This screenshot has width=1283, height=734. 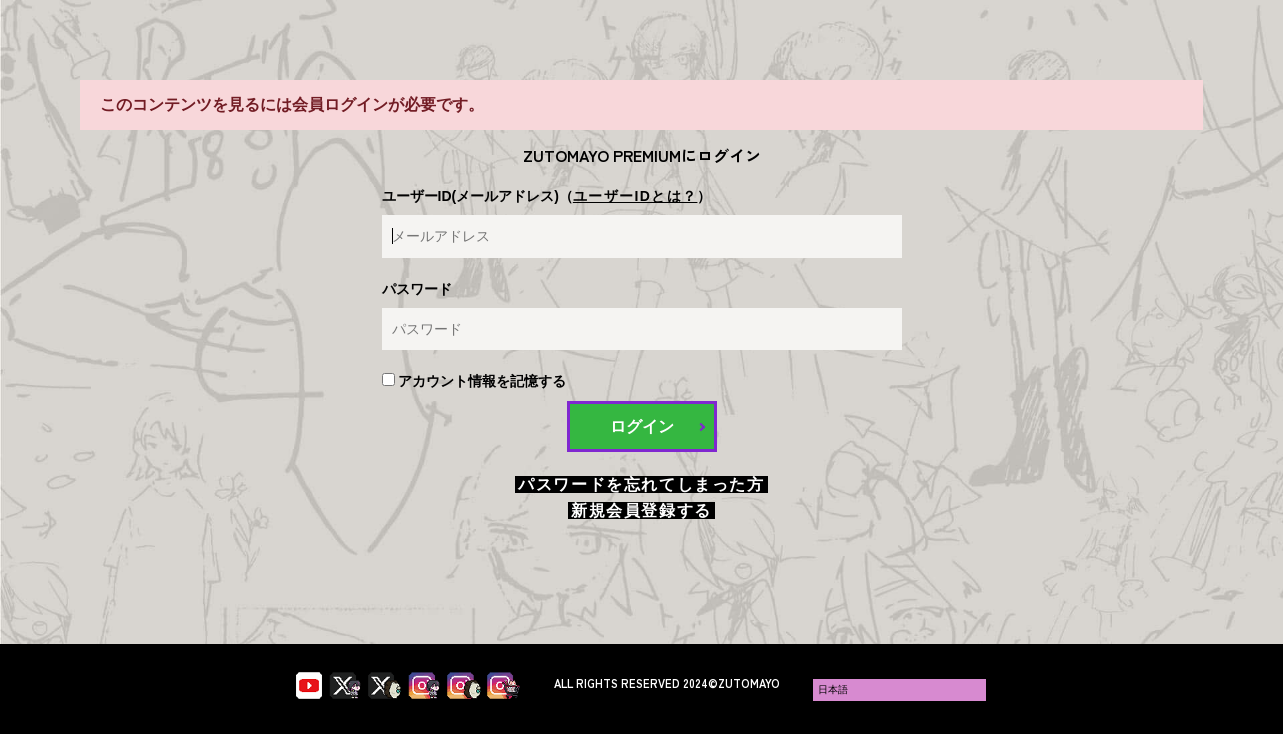 I want to click on 新規会員登録する, so click(x=641, y=510).